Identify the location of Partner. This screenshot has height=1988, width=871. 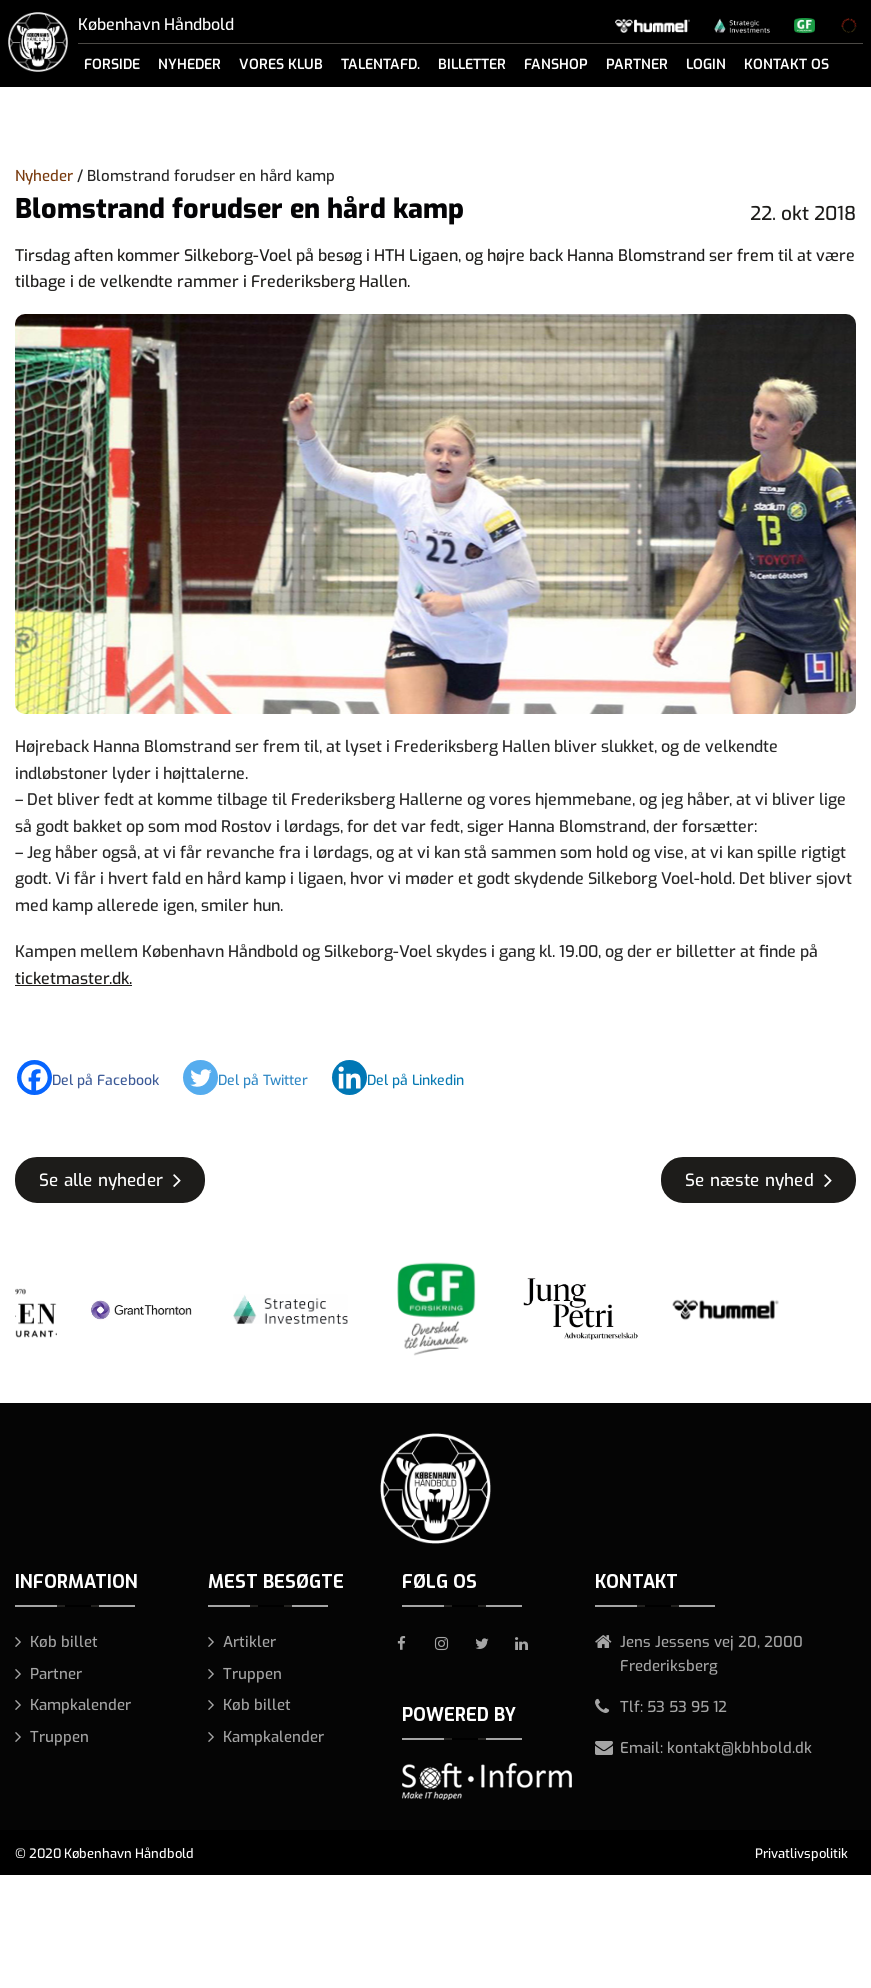
(637, 64).